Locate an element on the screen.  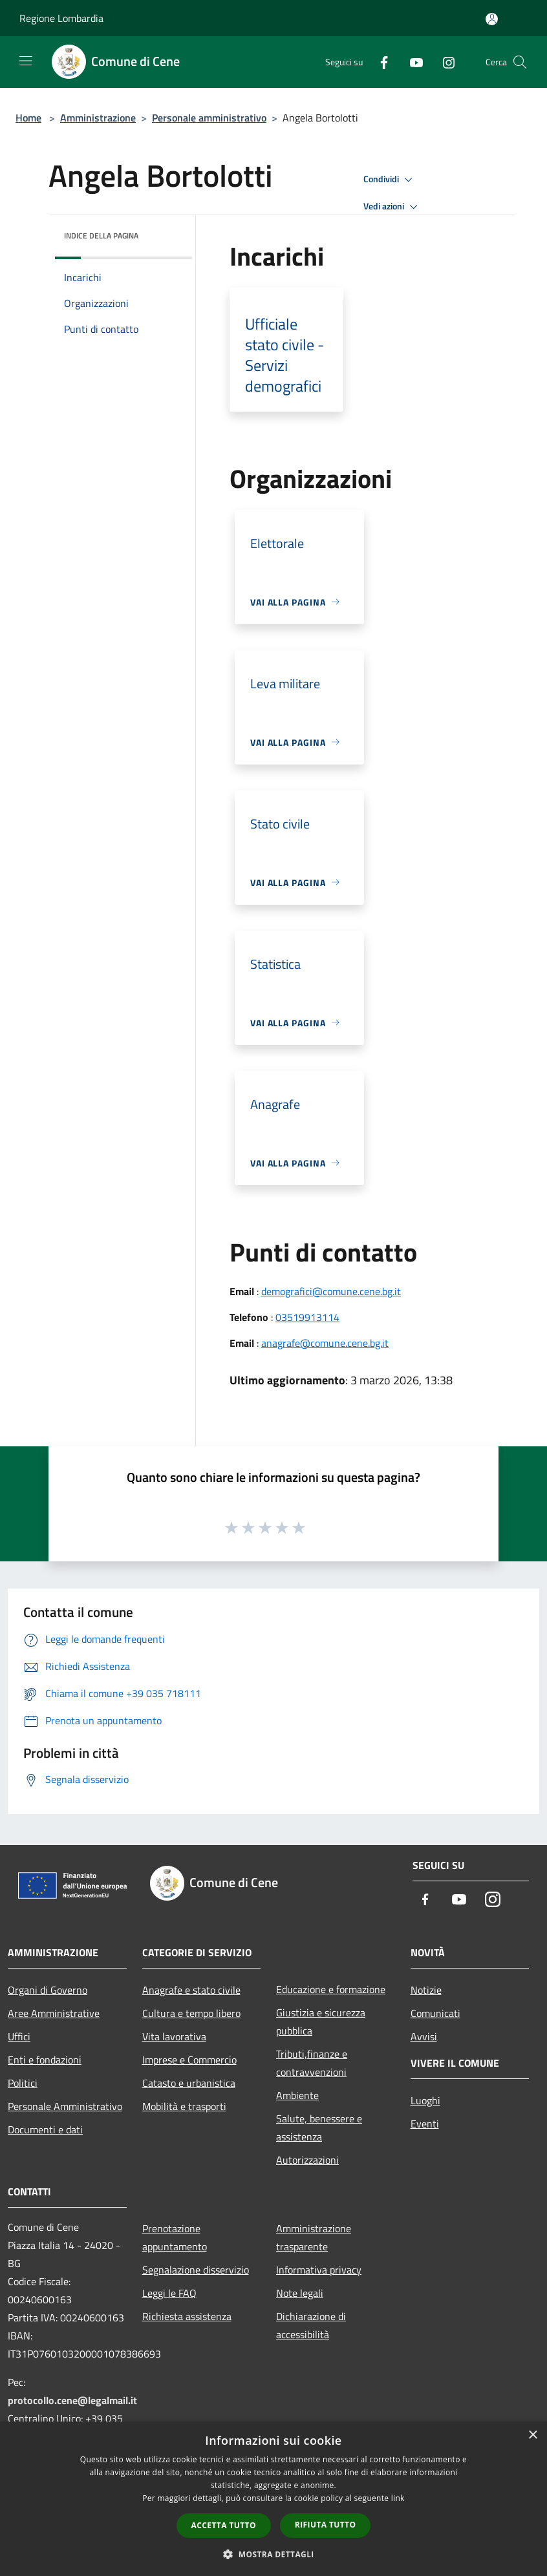
Salute, benessere e assistenza is located at coordinates (319, 2127).